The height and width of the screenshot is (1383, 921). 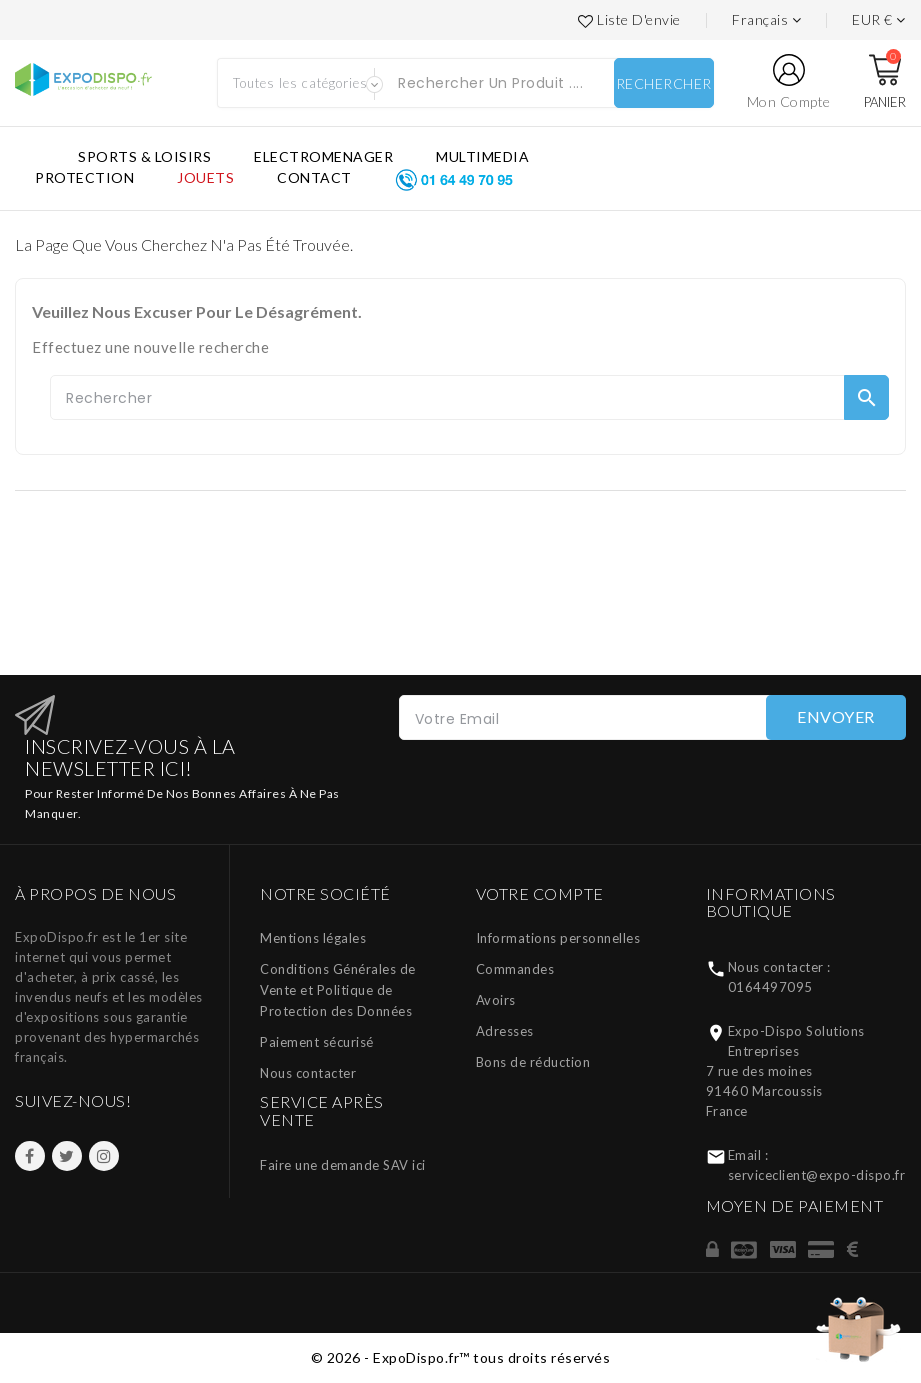 I want to click on [Liste des devises], so click(x=879, y=20).